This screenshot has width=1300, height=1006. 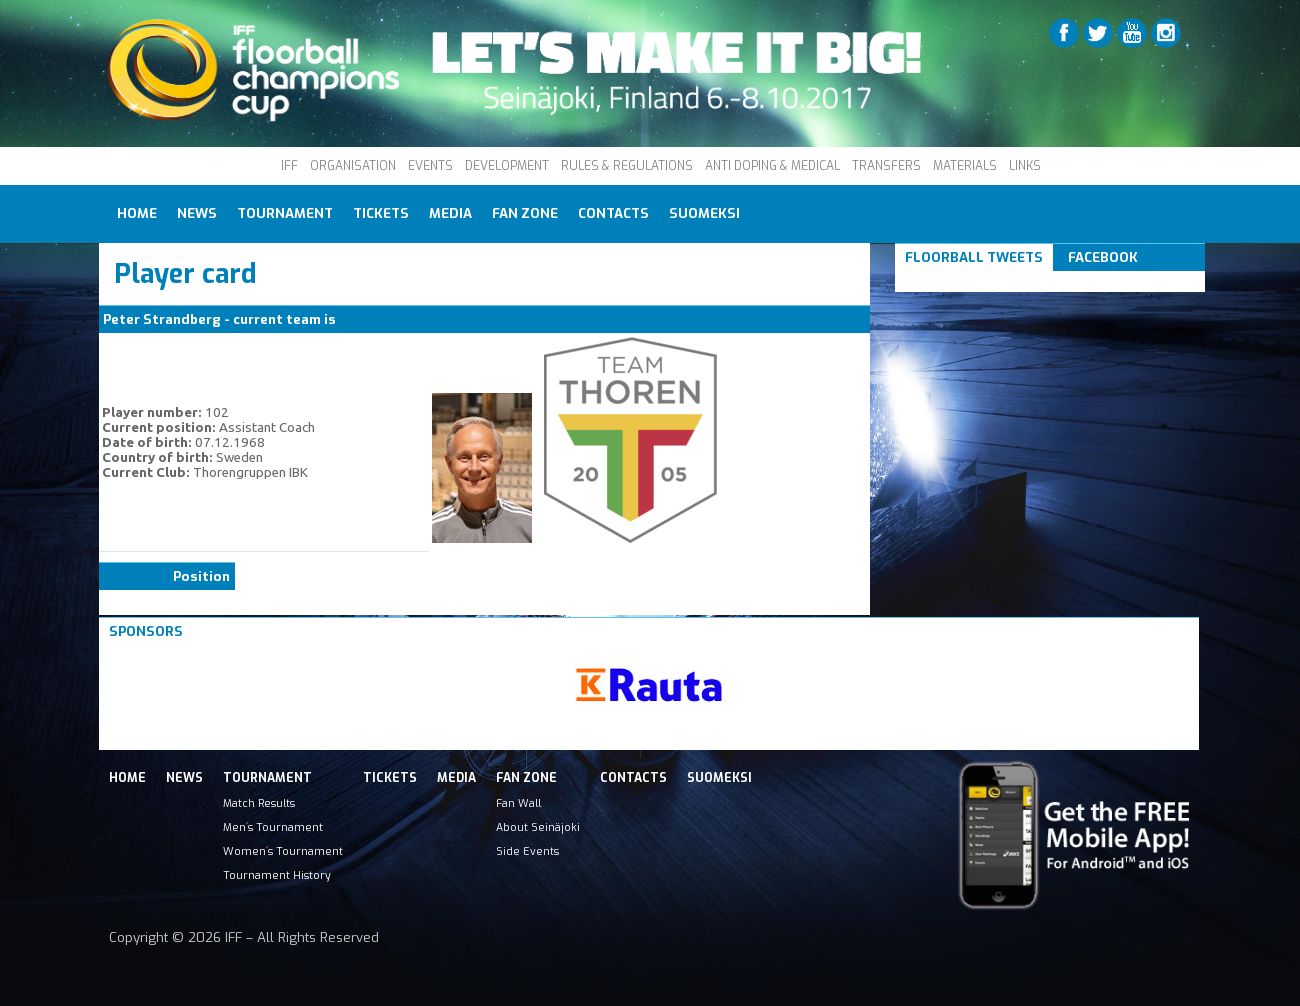 I want to click on LINKS, so click(x=1025, y=166).